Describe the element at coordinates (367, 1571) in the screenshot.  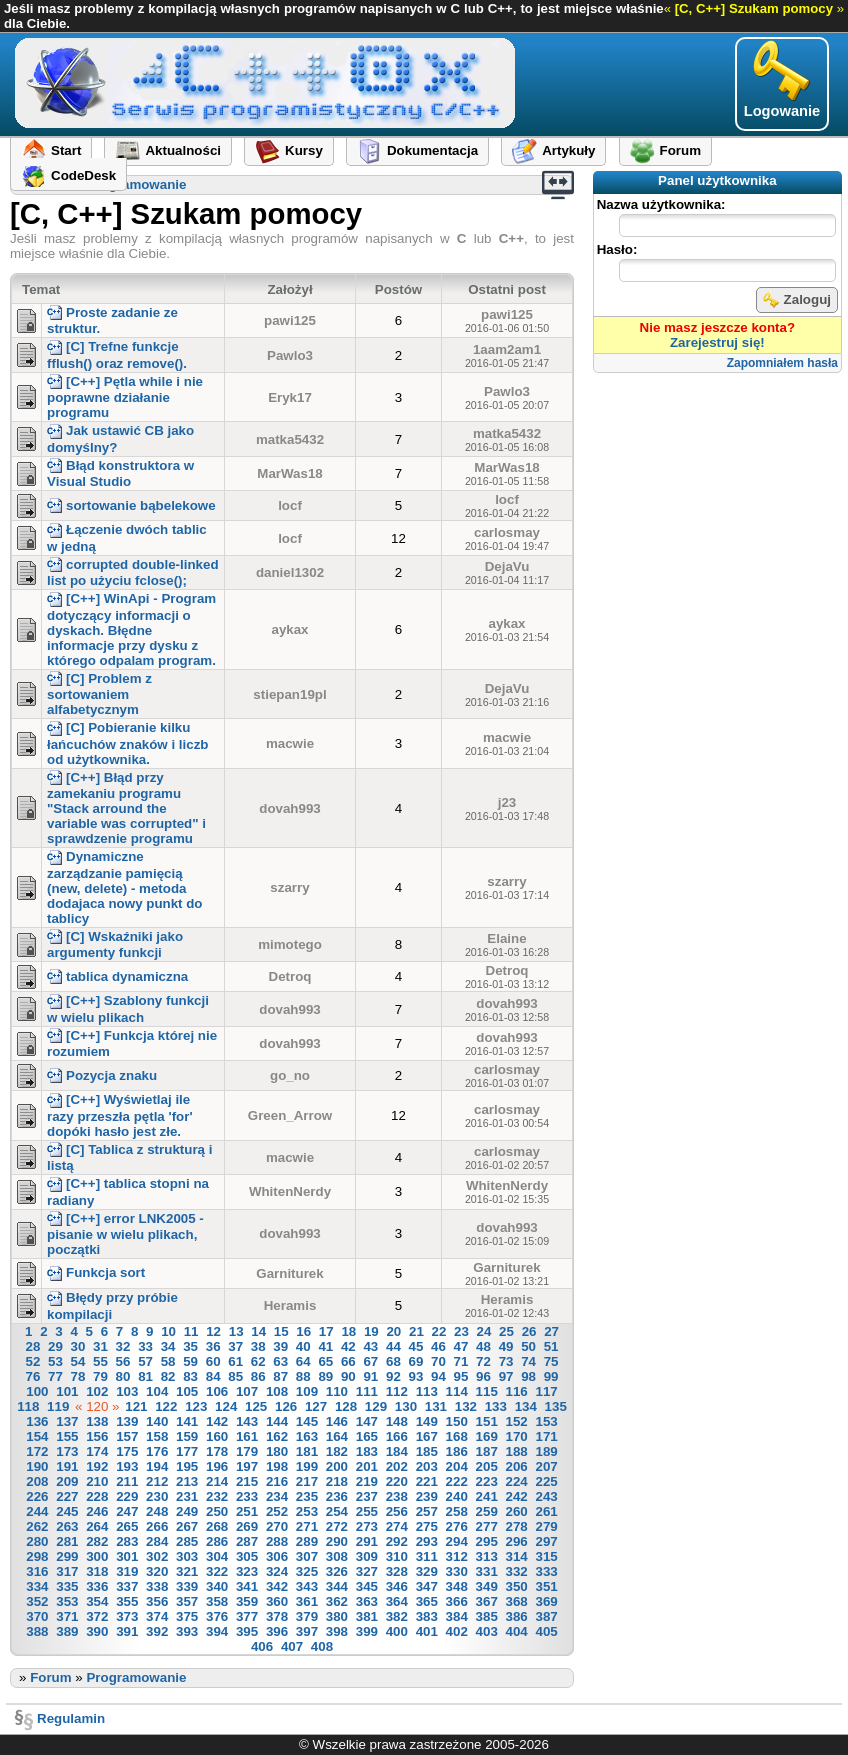
I see `327` at that location.